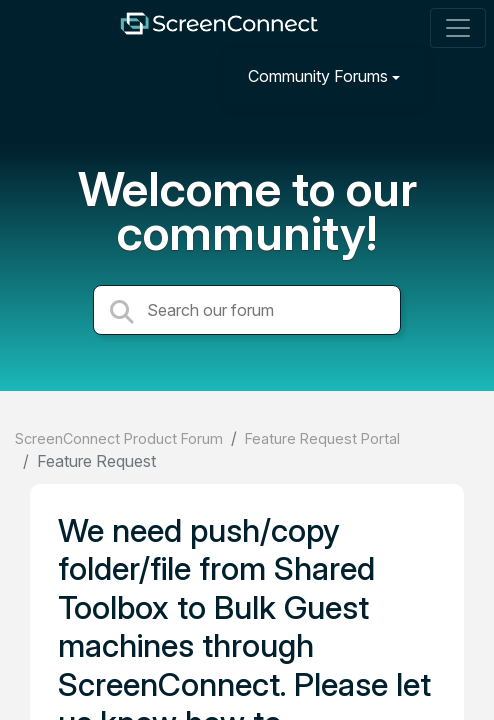 This screenshot has width=494, height=720. I want to click on ScreenConnect Product Forum, so click(119, 438).